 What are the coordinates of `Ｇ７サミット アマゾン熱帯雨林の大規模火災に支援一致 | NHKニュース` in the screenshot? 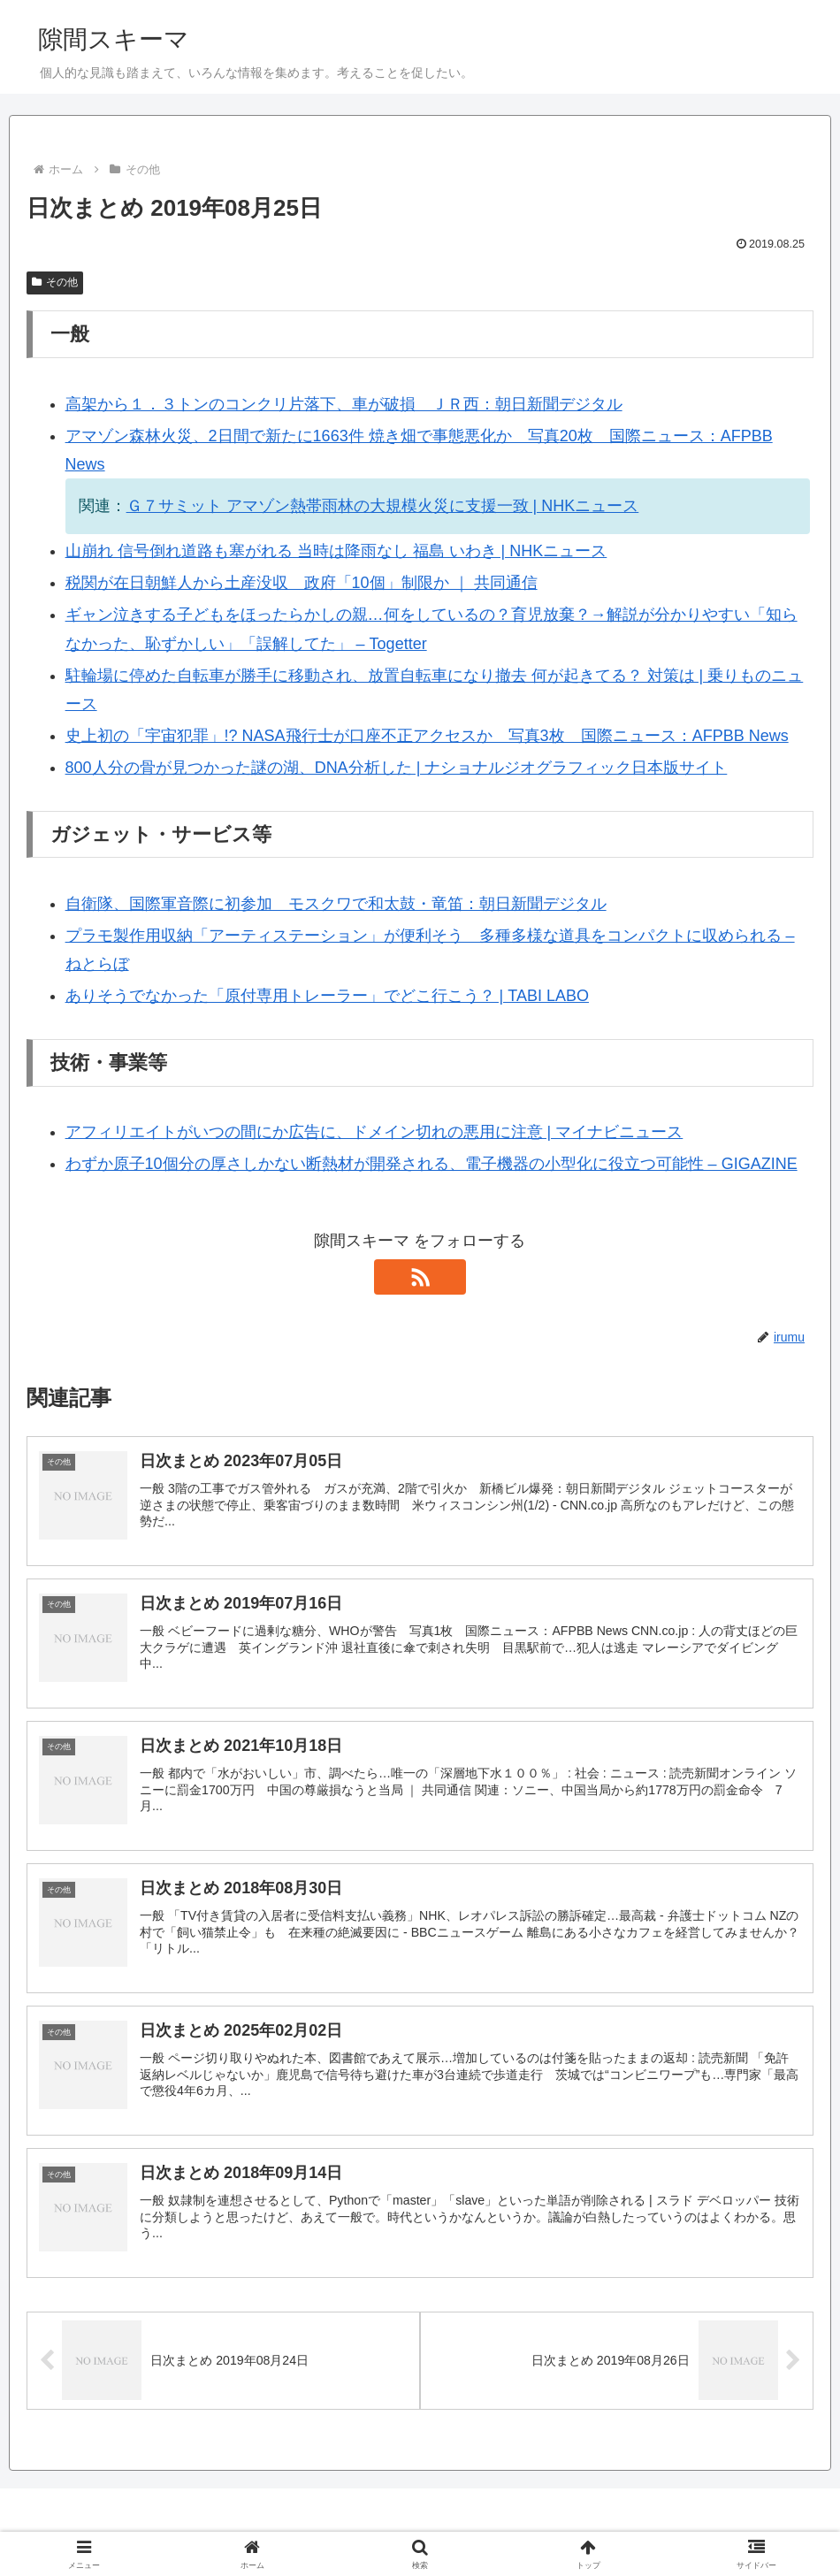 It's located at (382, 506).